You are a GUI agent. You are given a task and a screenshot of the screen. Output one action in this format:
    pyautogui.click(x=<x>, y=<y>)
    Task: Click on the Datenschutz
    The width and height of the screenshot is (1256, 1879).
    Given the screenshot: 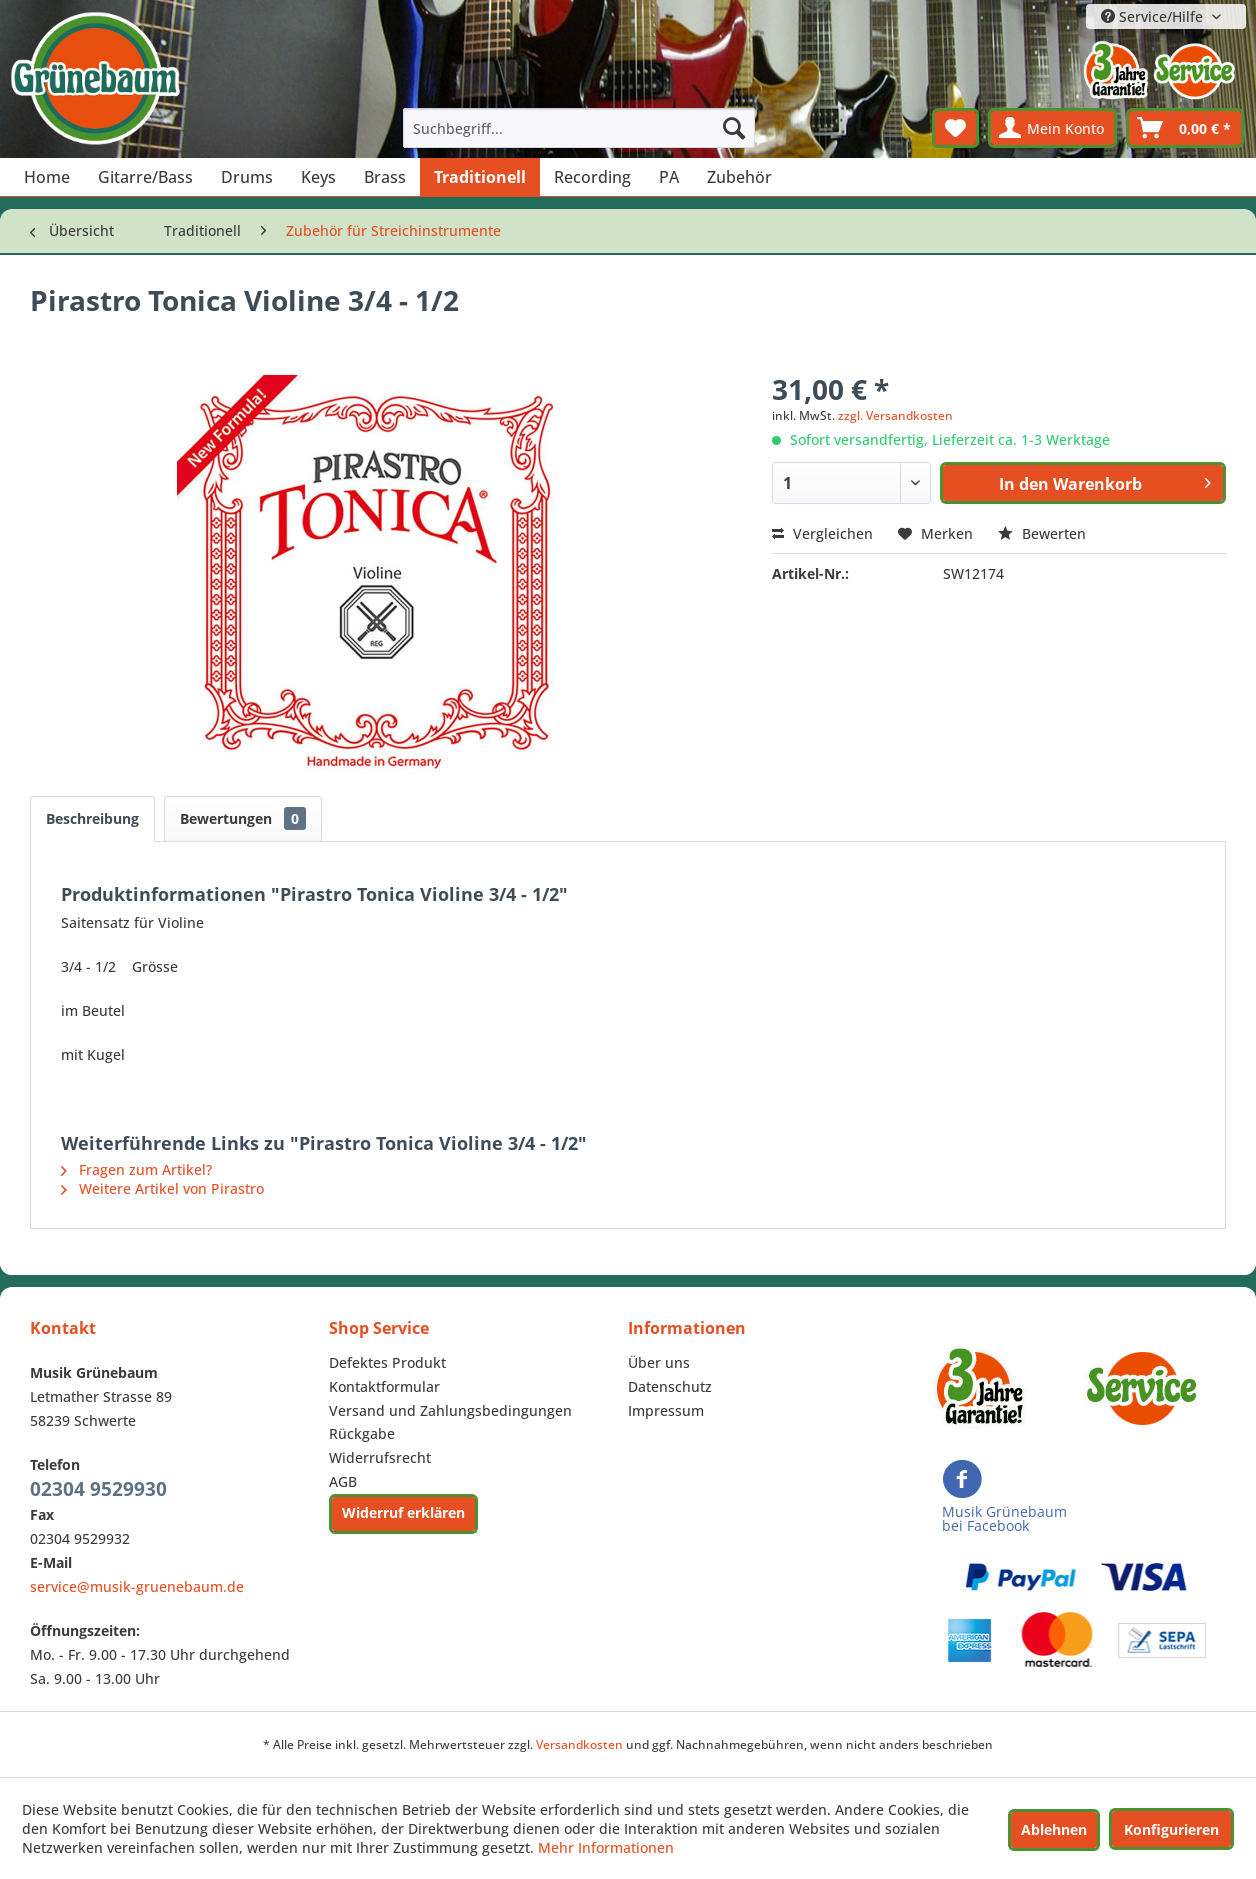 What is the action you would take?
    pyautogui.click(x=670, y=1386)
    